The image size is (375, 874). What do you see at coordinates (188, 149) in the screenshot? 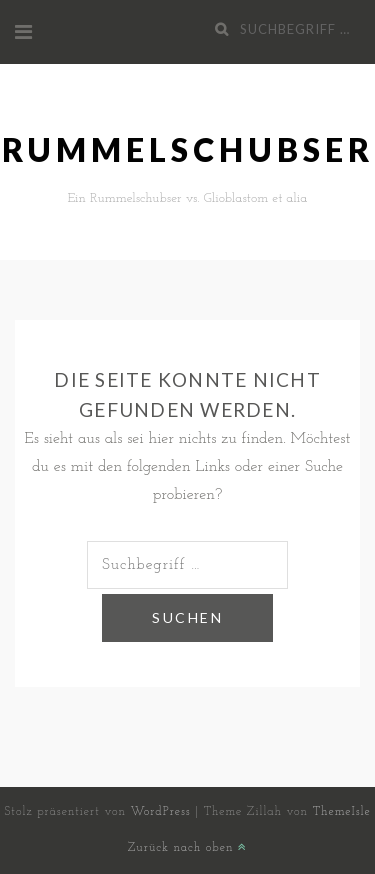
I see `Rummelschubser` at bounding box center [188, 149].